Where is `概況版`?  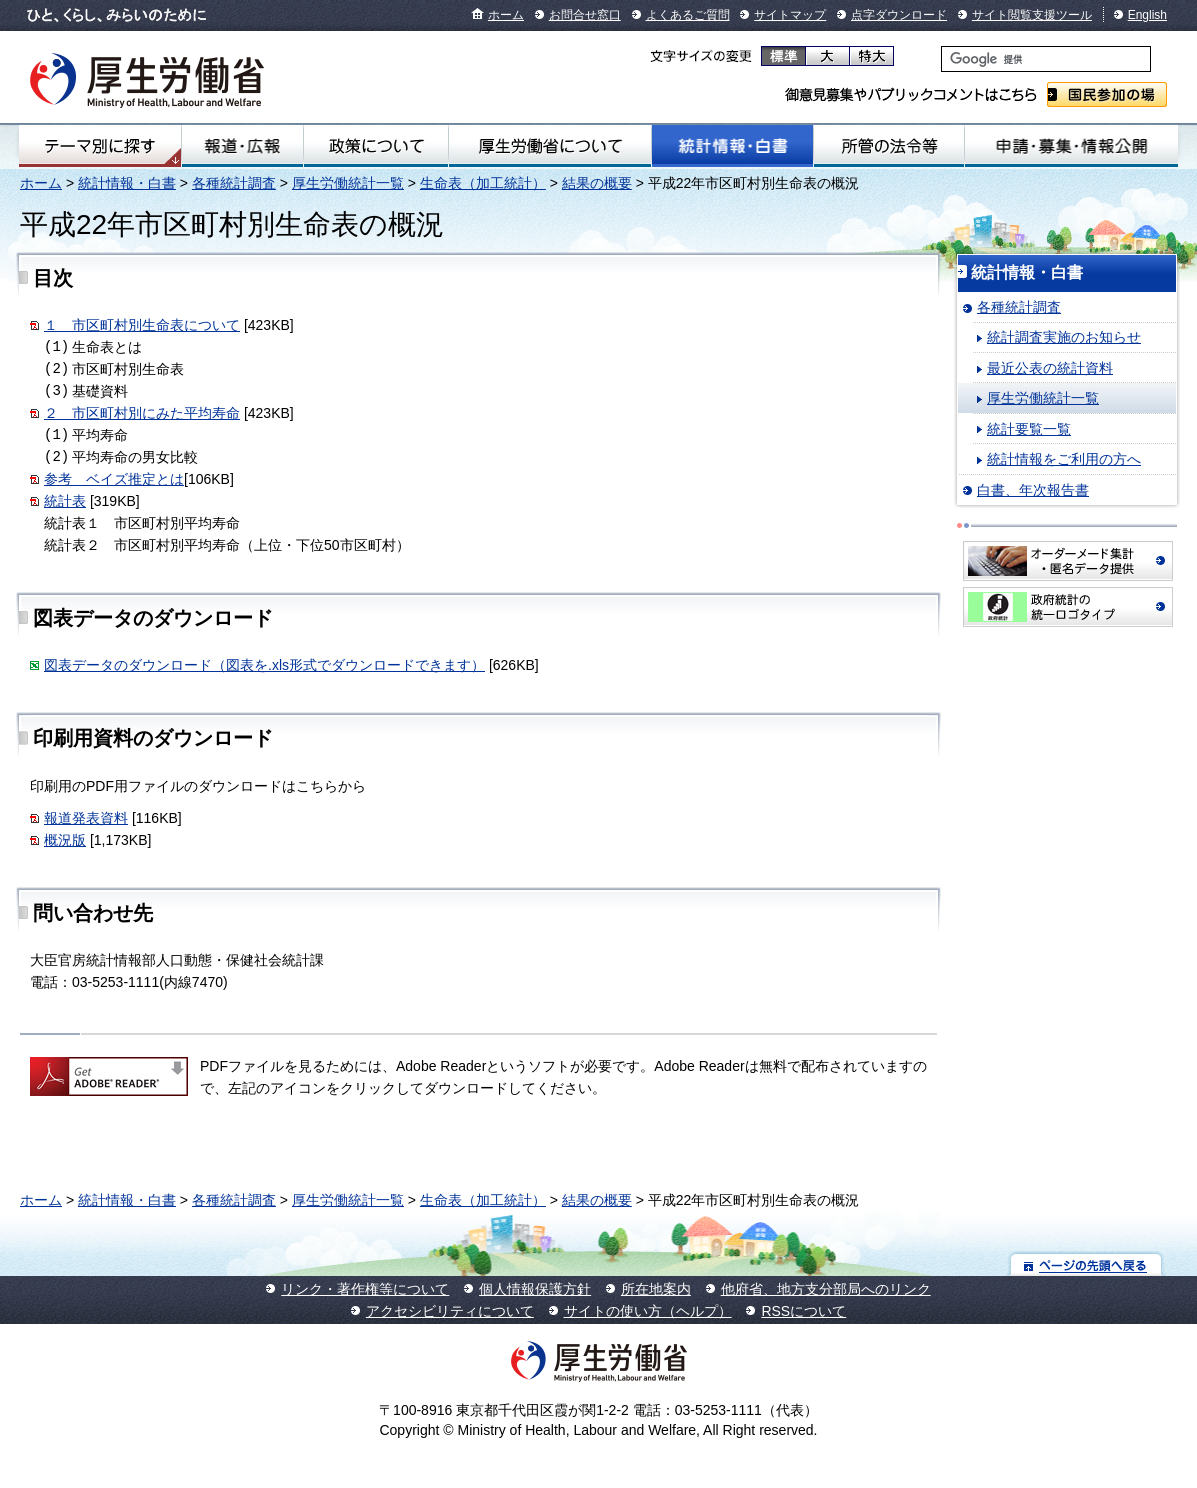
概況版 is located at coordinates (65, 840).